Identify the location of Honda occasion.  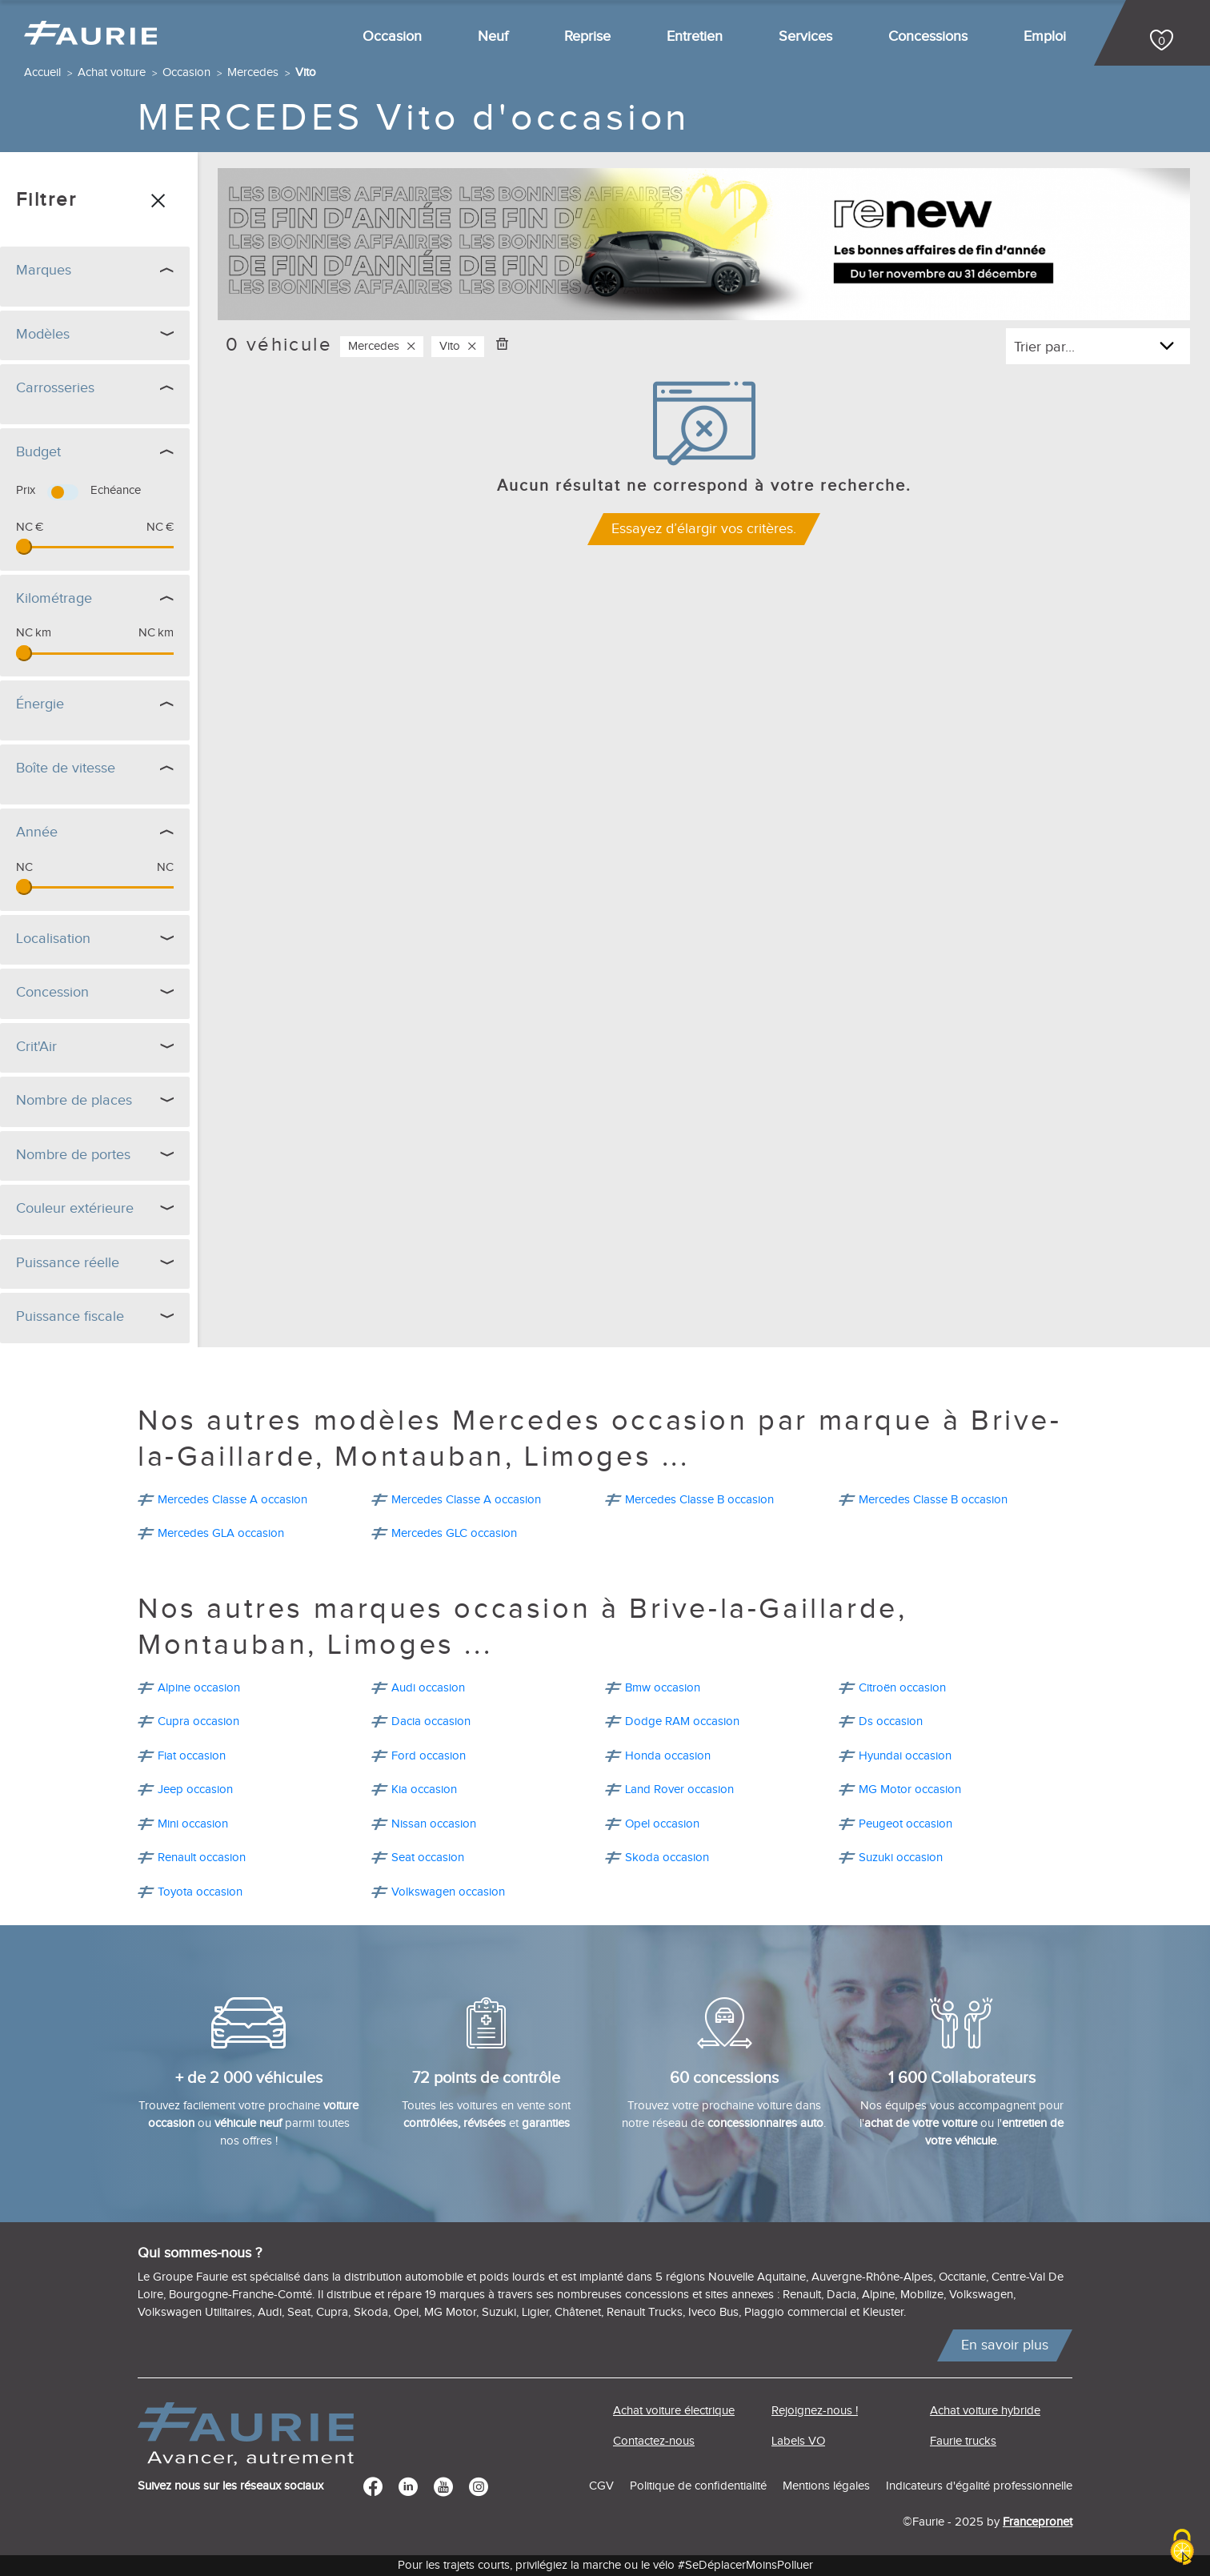
(668, 1756).